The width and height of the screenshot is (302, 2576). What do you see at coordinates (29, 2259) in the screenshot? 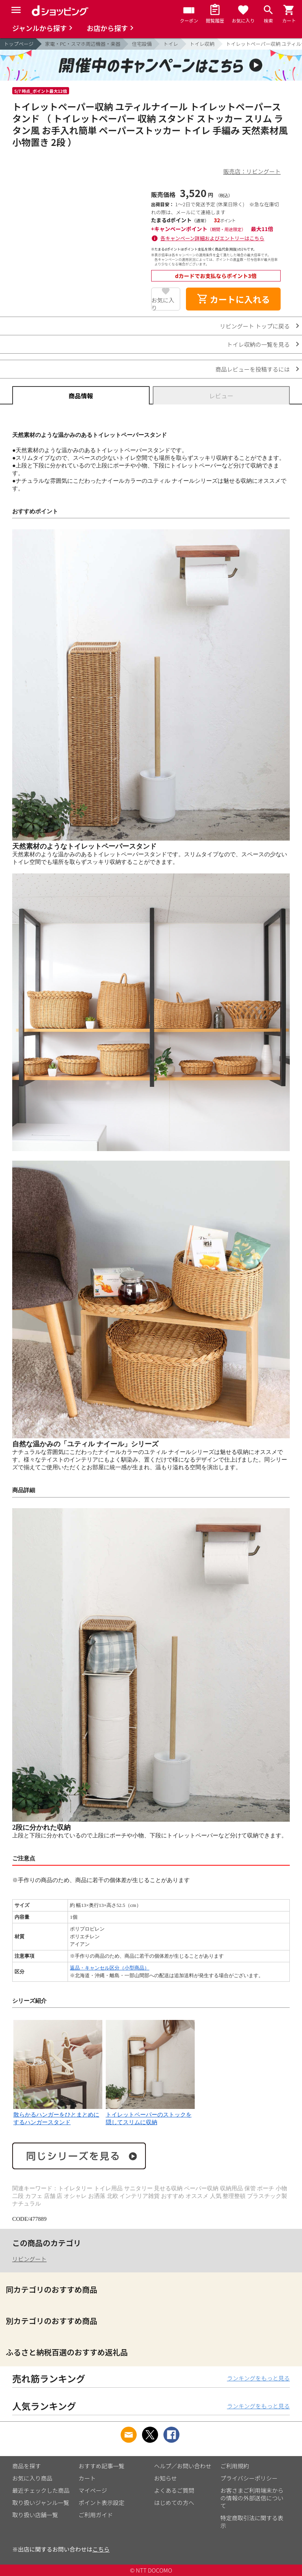
I see `リビングート` at bounding box center [29, 2259].